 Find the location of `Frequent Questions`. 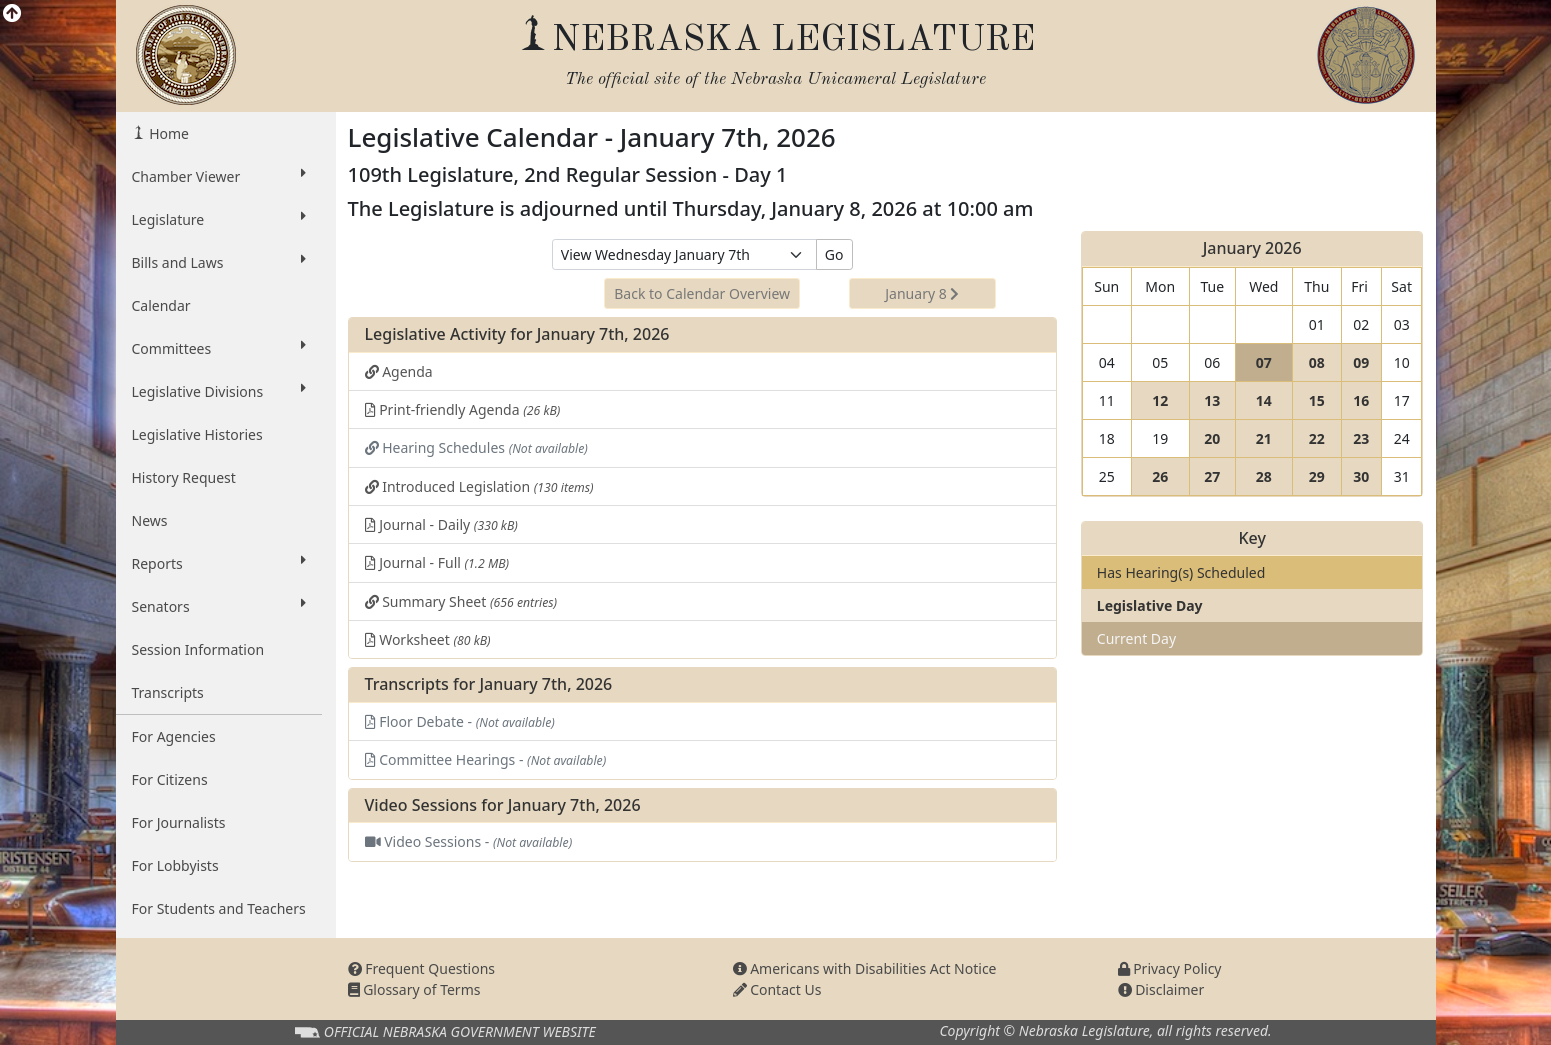

Frequent Questions is located at coordinates (422, 968).